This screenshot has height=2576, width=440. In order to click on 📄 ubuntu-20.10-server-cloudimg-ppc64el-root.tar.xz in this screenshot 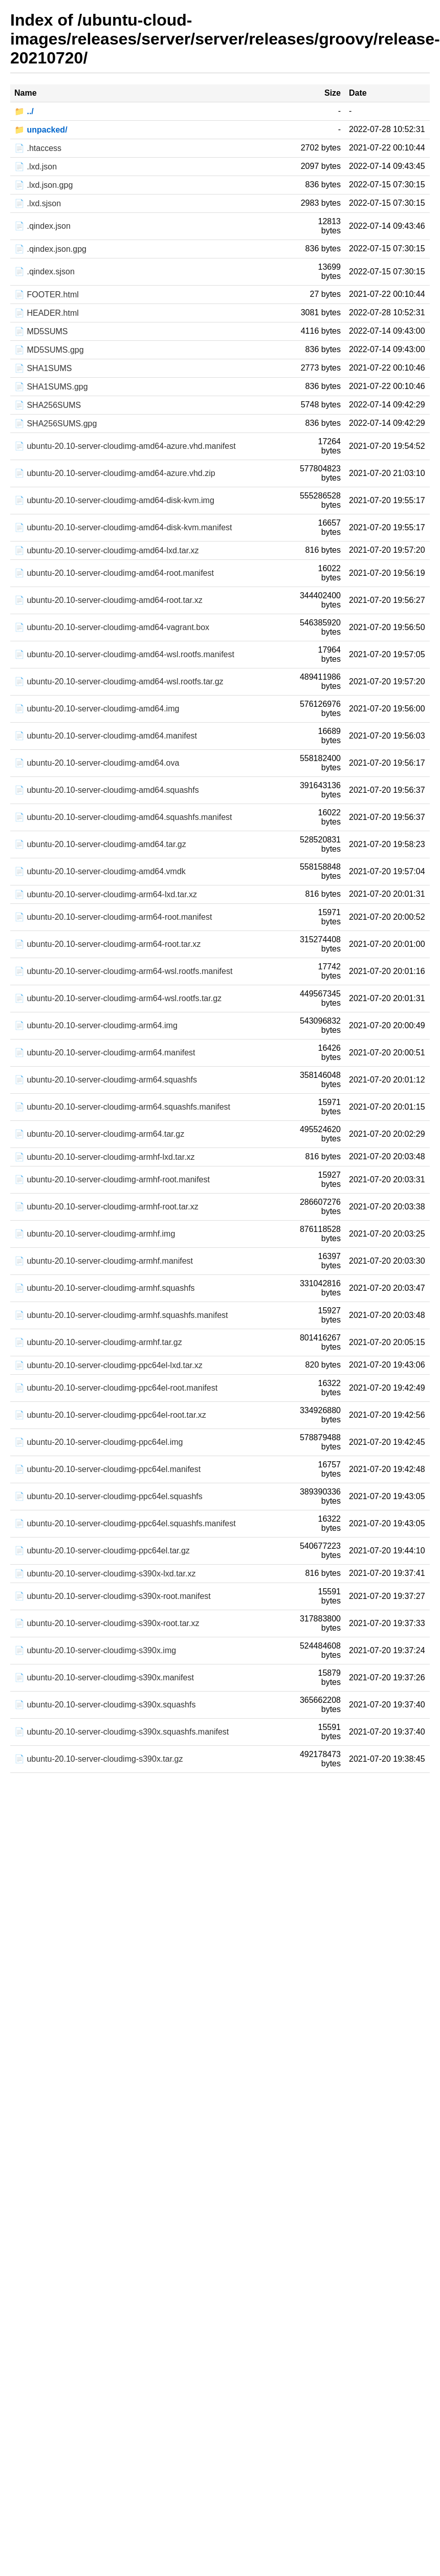, I will do `click(110, 1415)`.